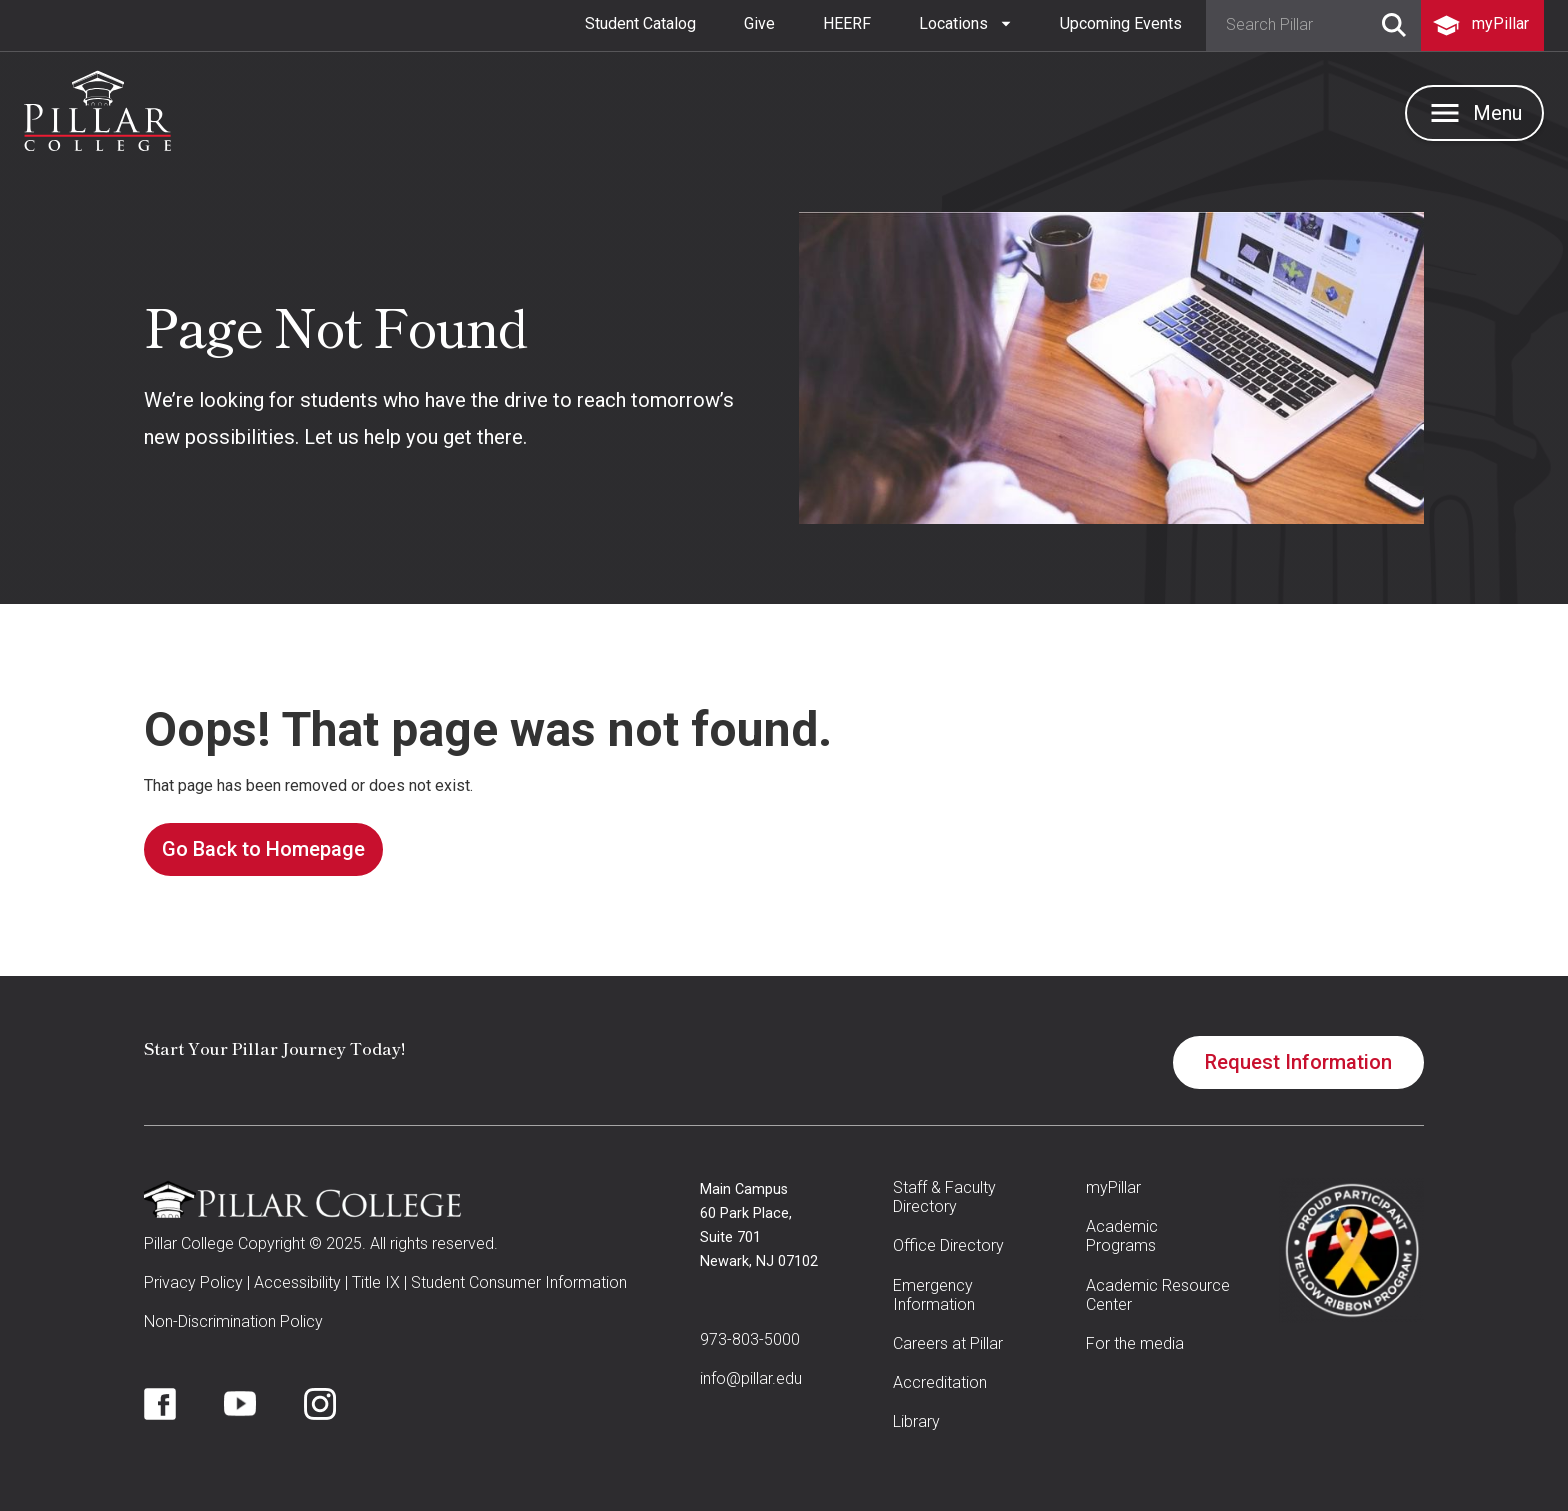 The image size is (1568, 1511). I want to click on myPillar, so click(1113, 1187).